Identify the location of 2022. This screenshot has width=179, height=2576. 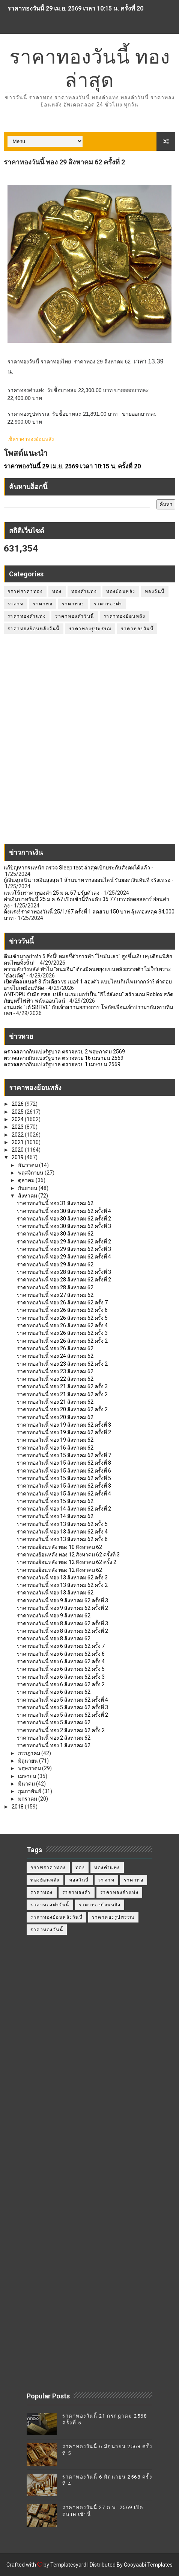
(18, 1135).